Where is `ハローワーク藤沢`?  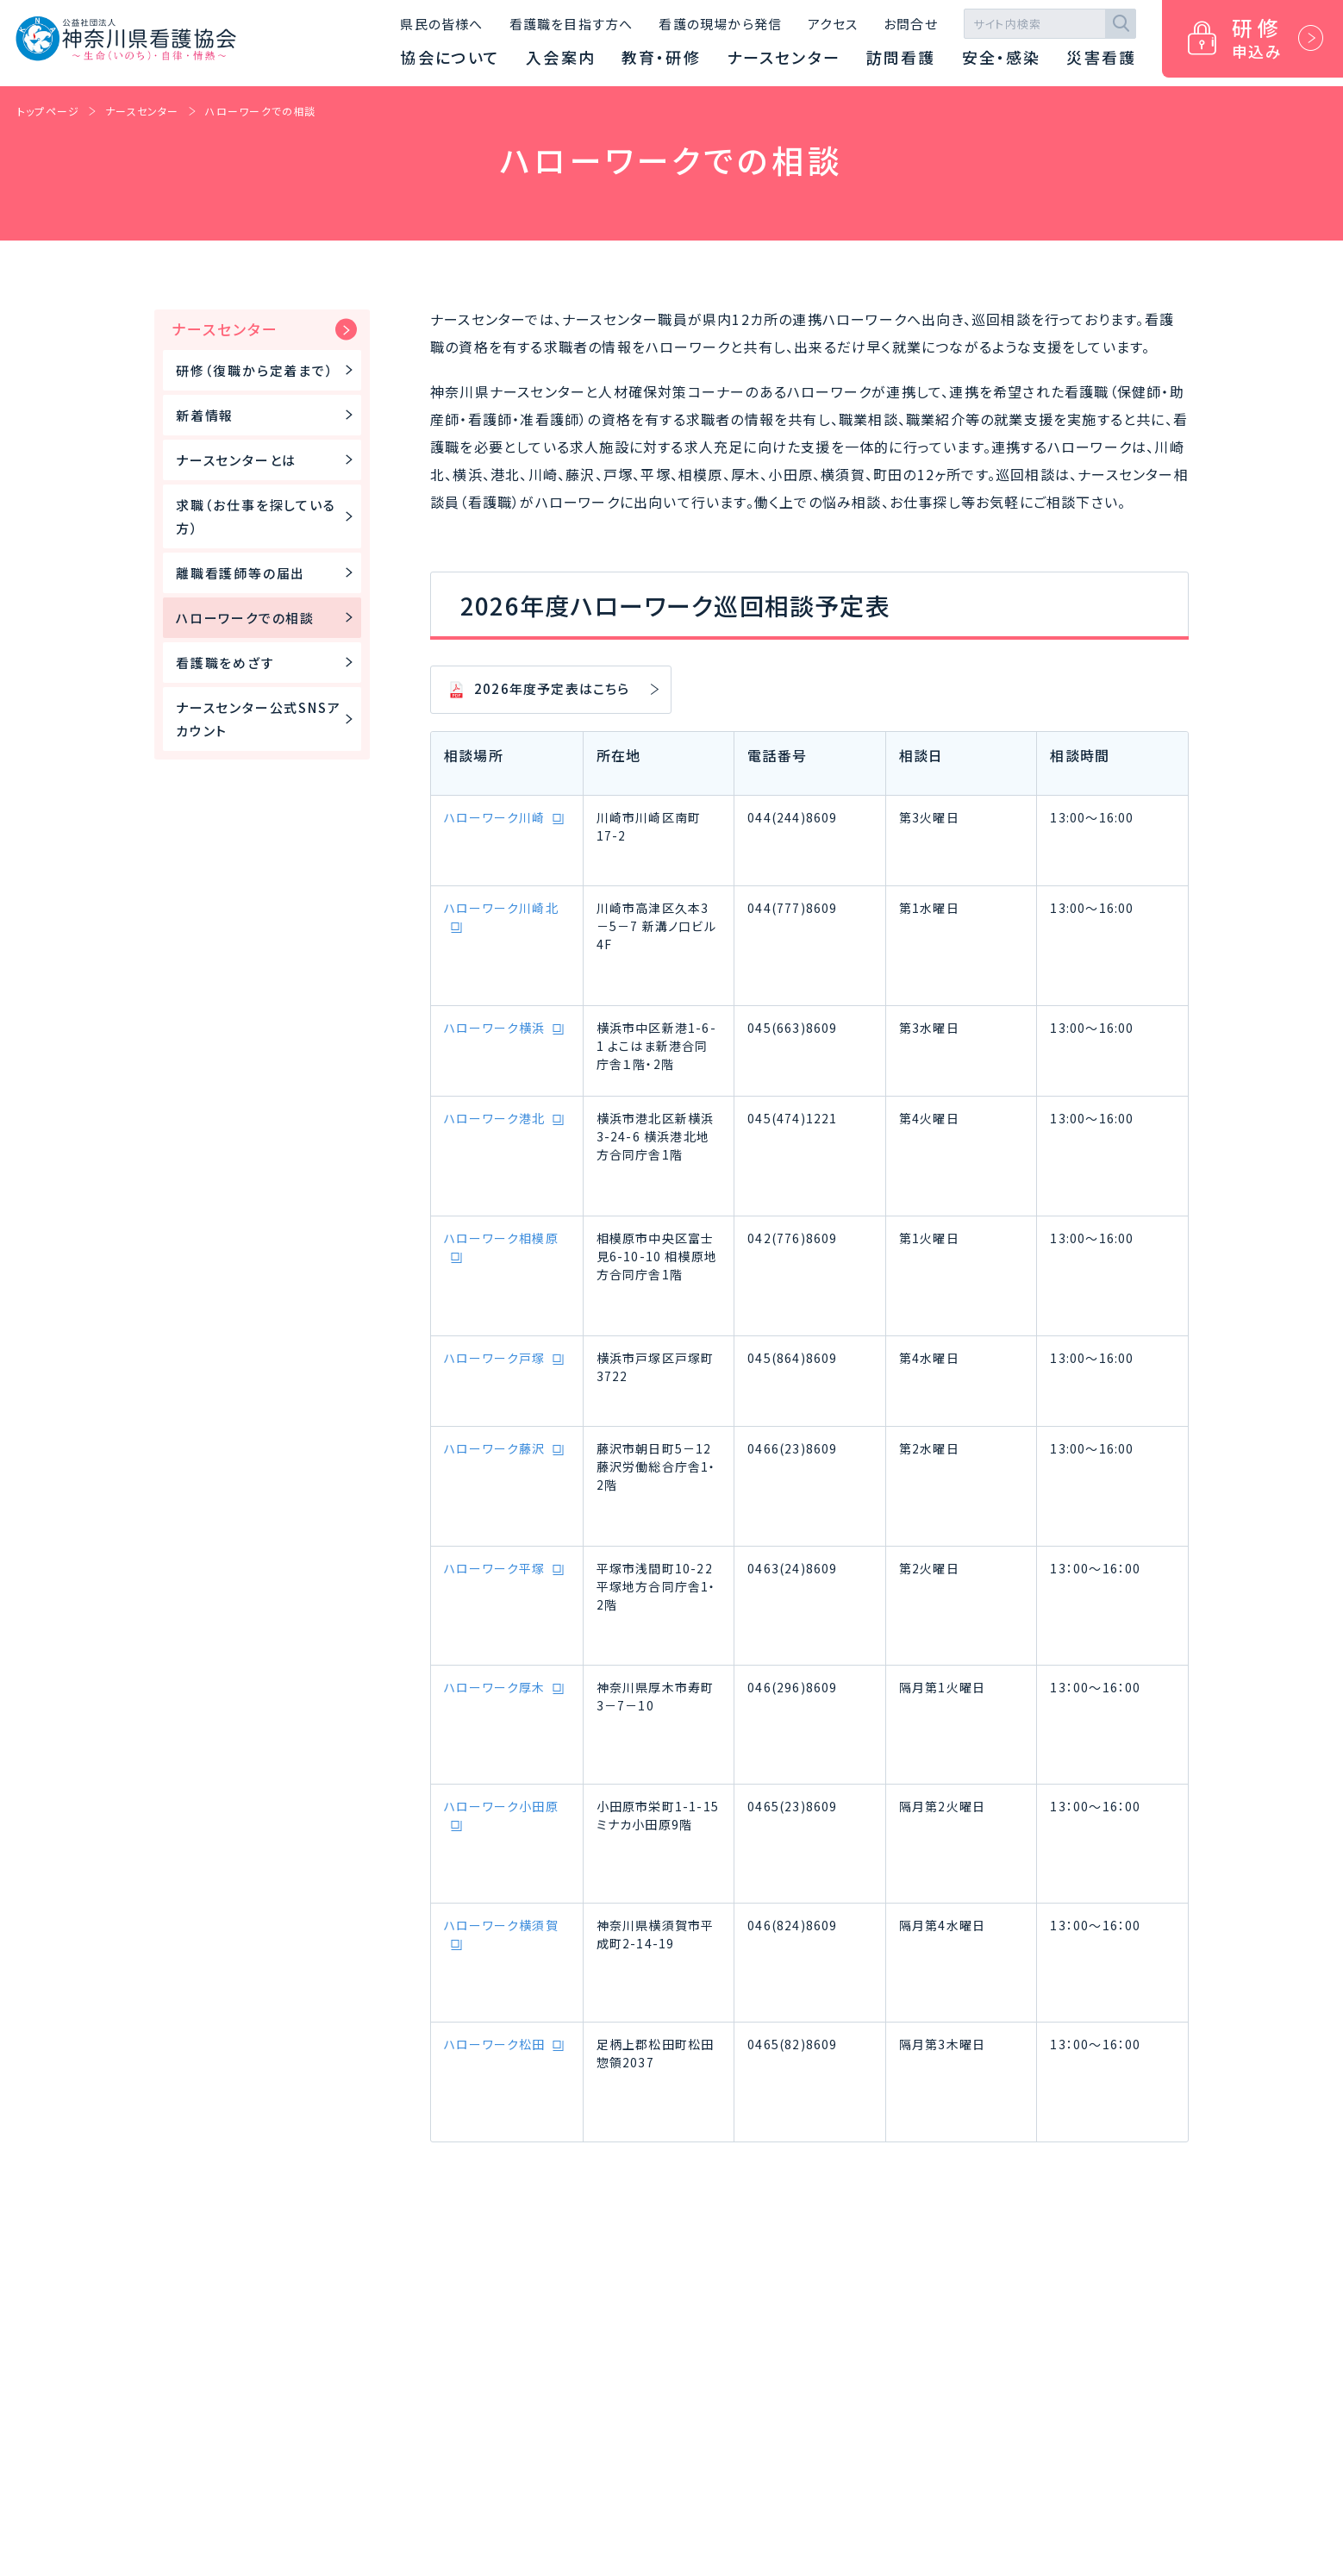 ハローワーク藤沢 is located at coordinates (495, 1448).